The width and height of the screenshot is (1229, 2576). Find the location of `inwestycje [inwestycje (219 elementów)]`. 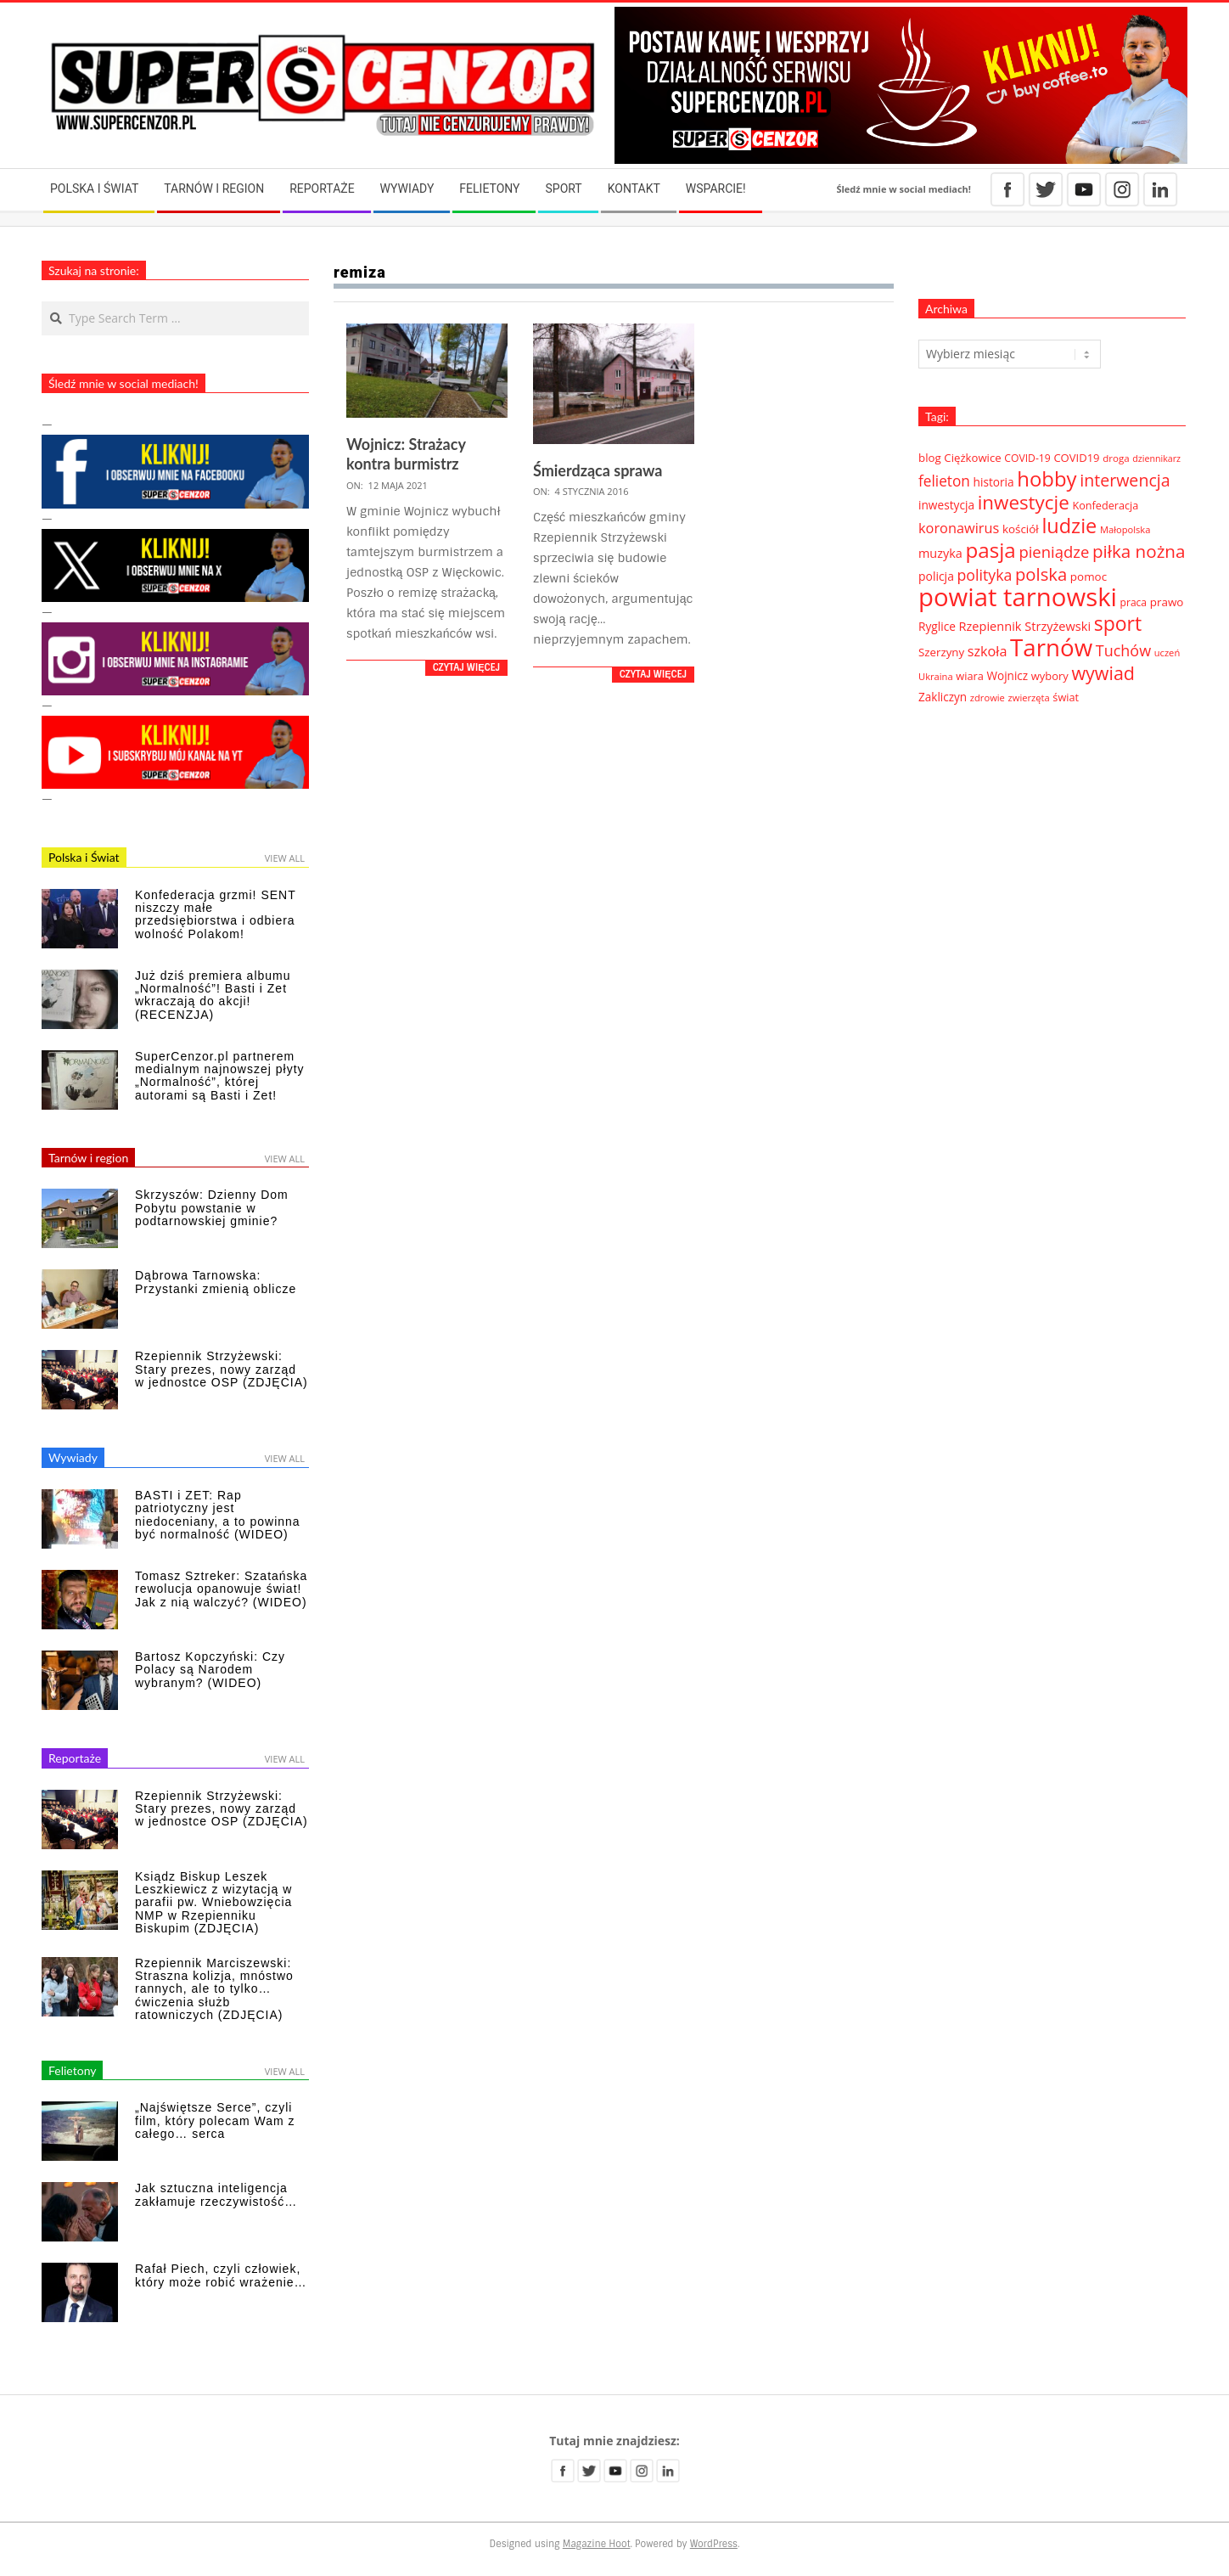

inwestycje [inwestycje (219 elementów)] is located at coordinates (1023, 502).